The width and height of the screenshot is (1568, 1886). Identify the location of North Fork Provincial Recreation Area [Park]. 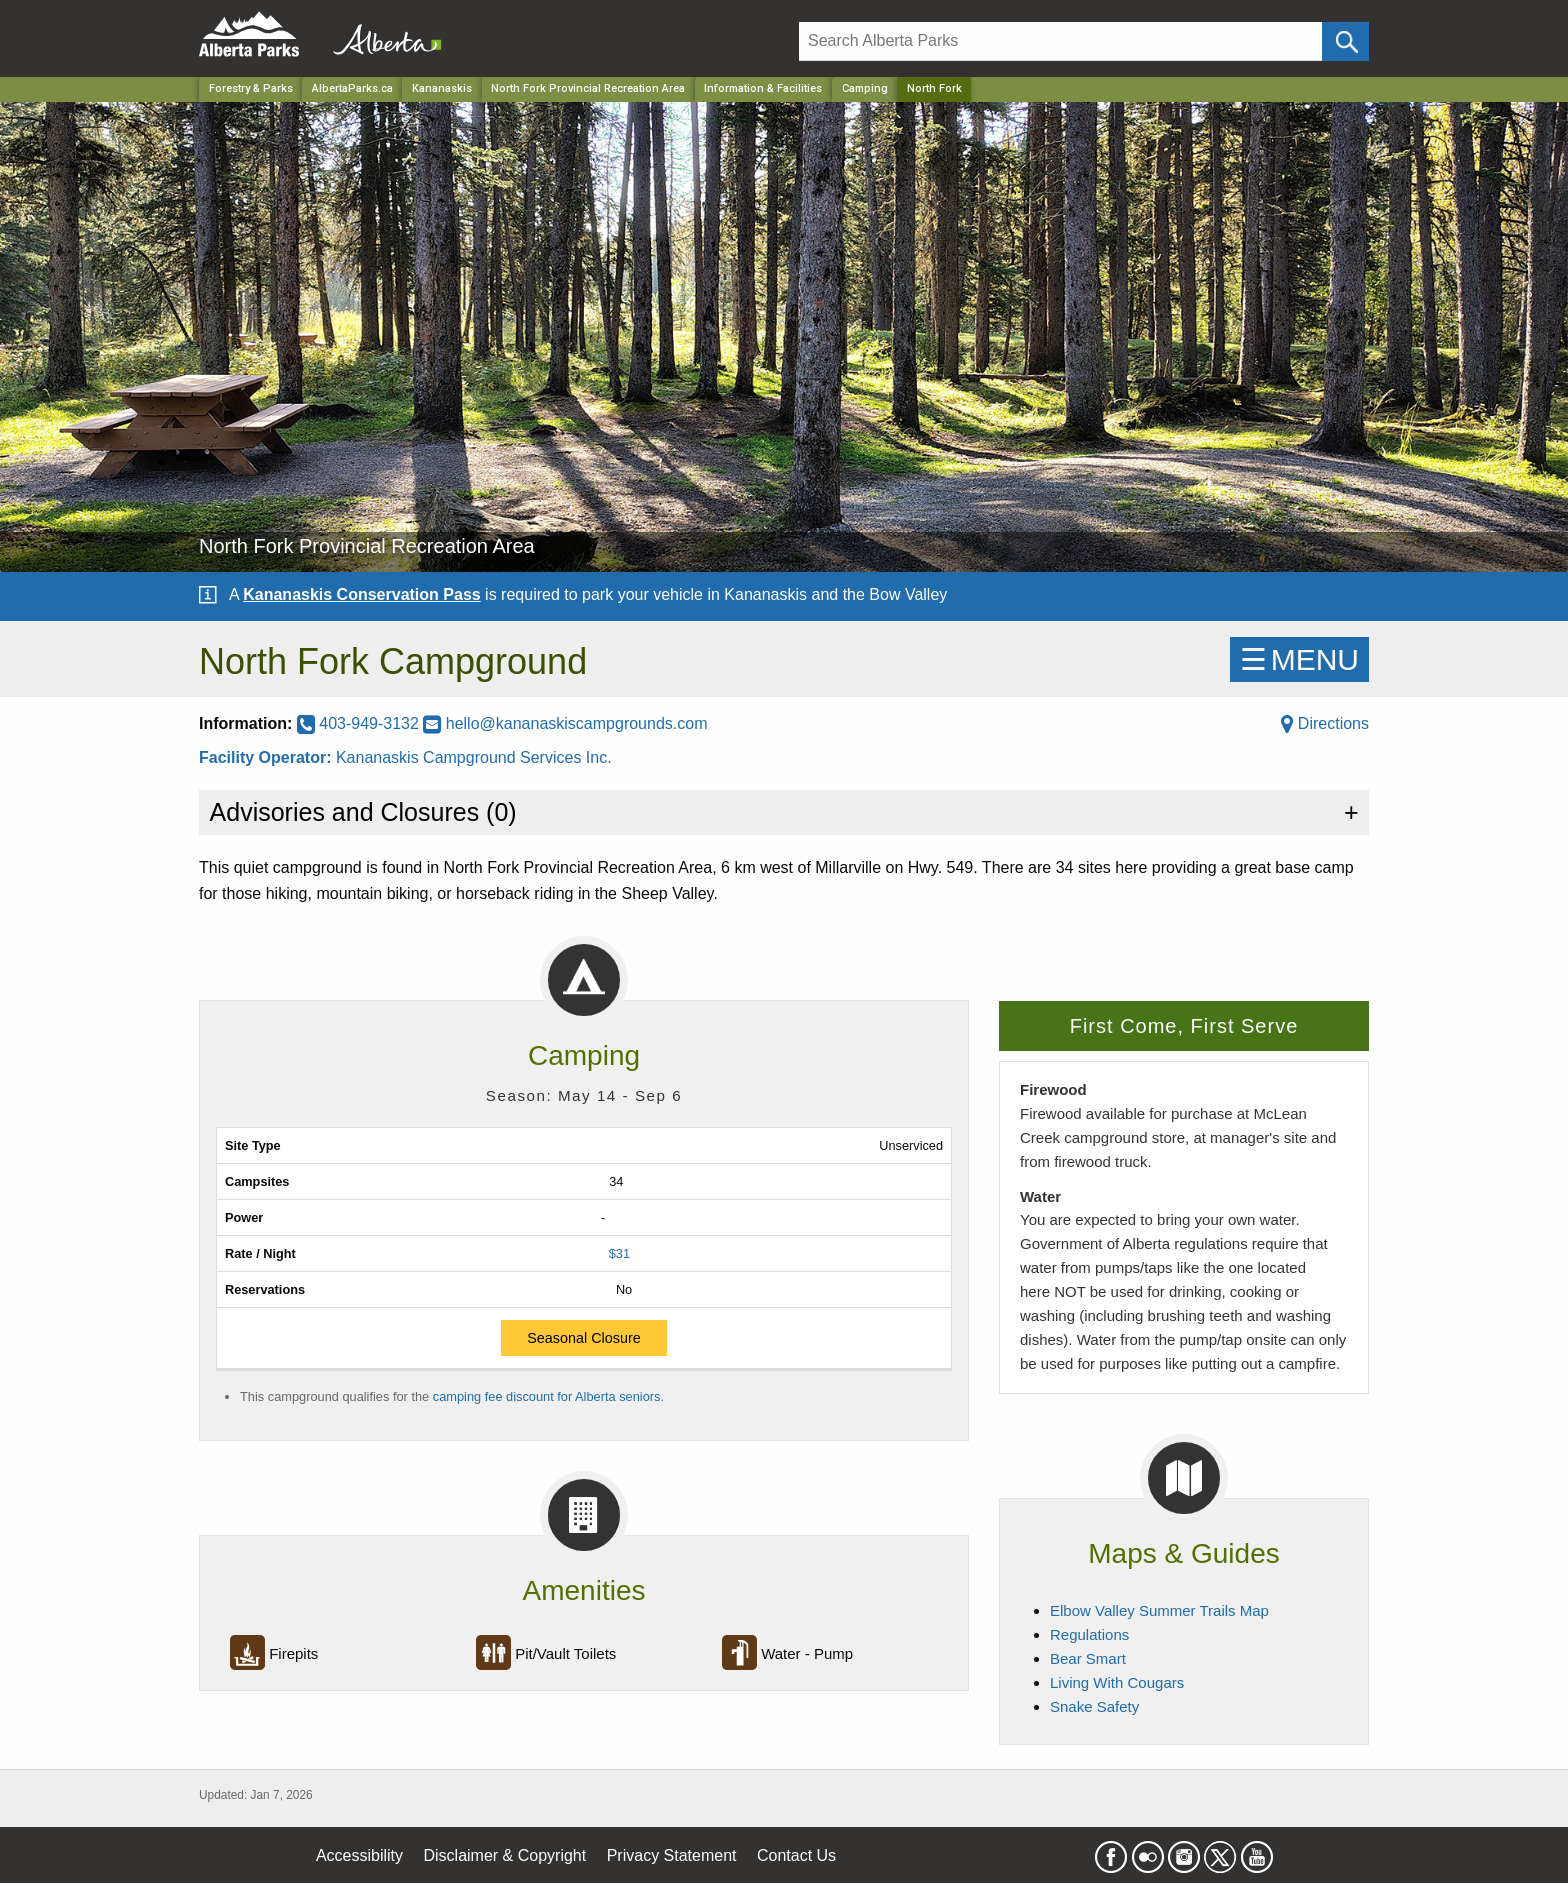
(588, 88).